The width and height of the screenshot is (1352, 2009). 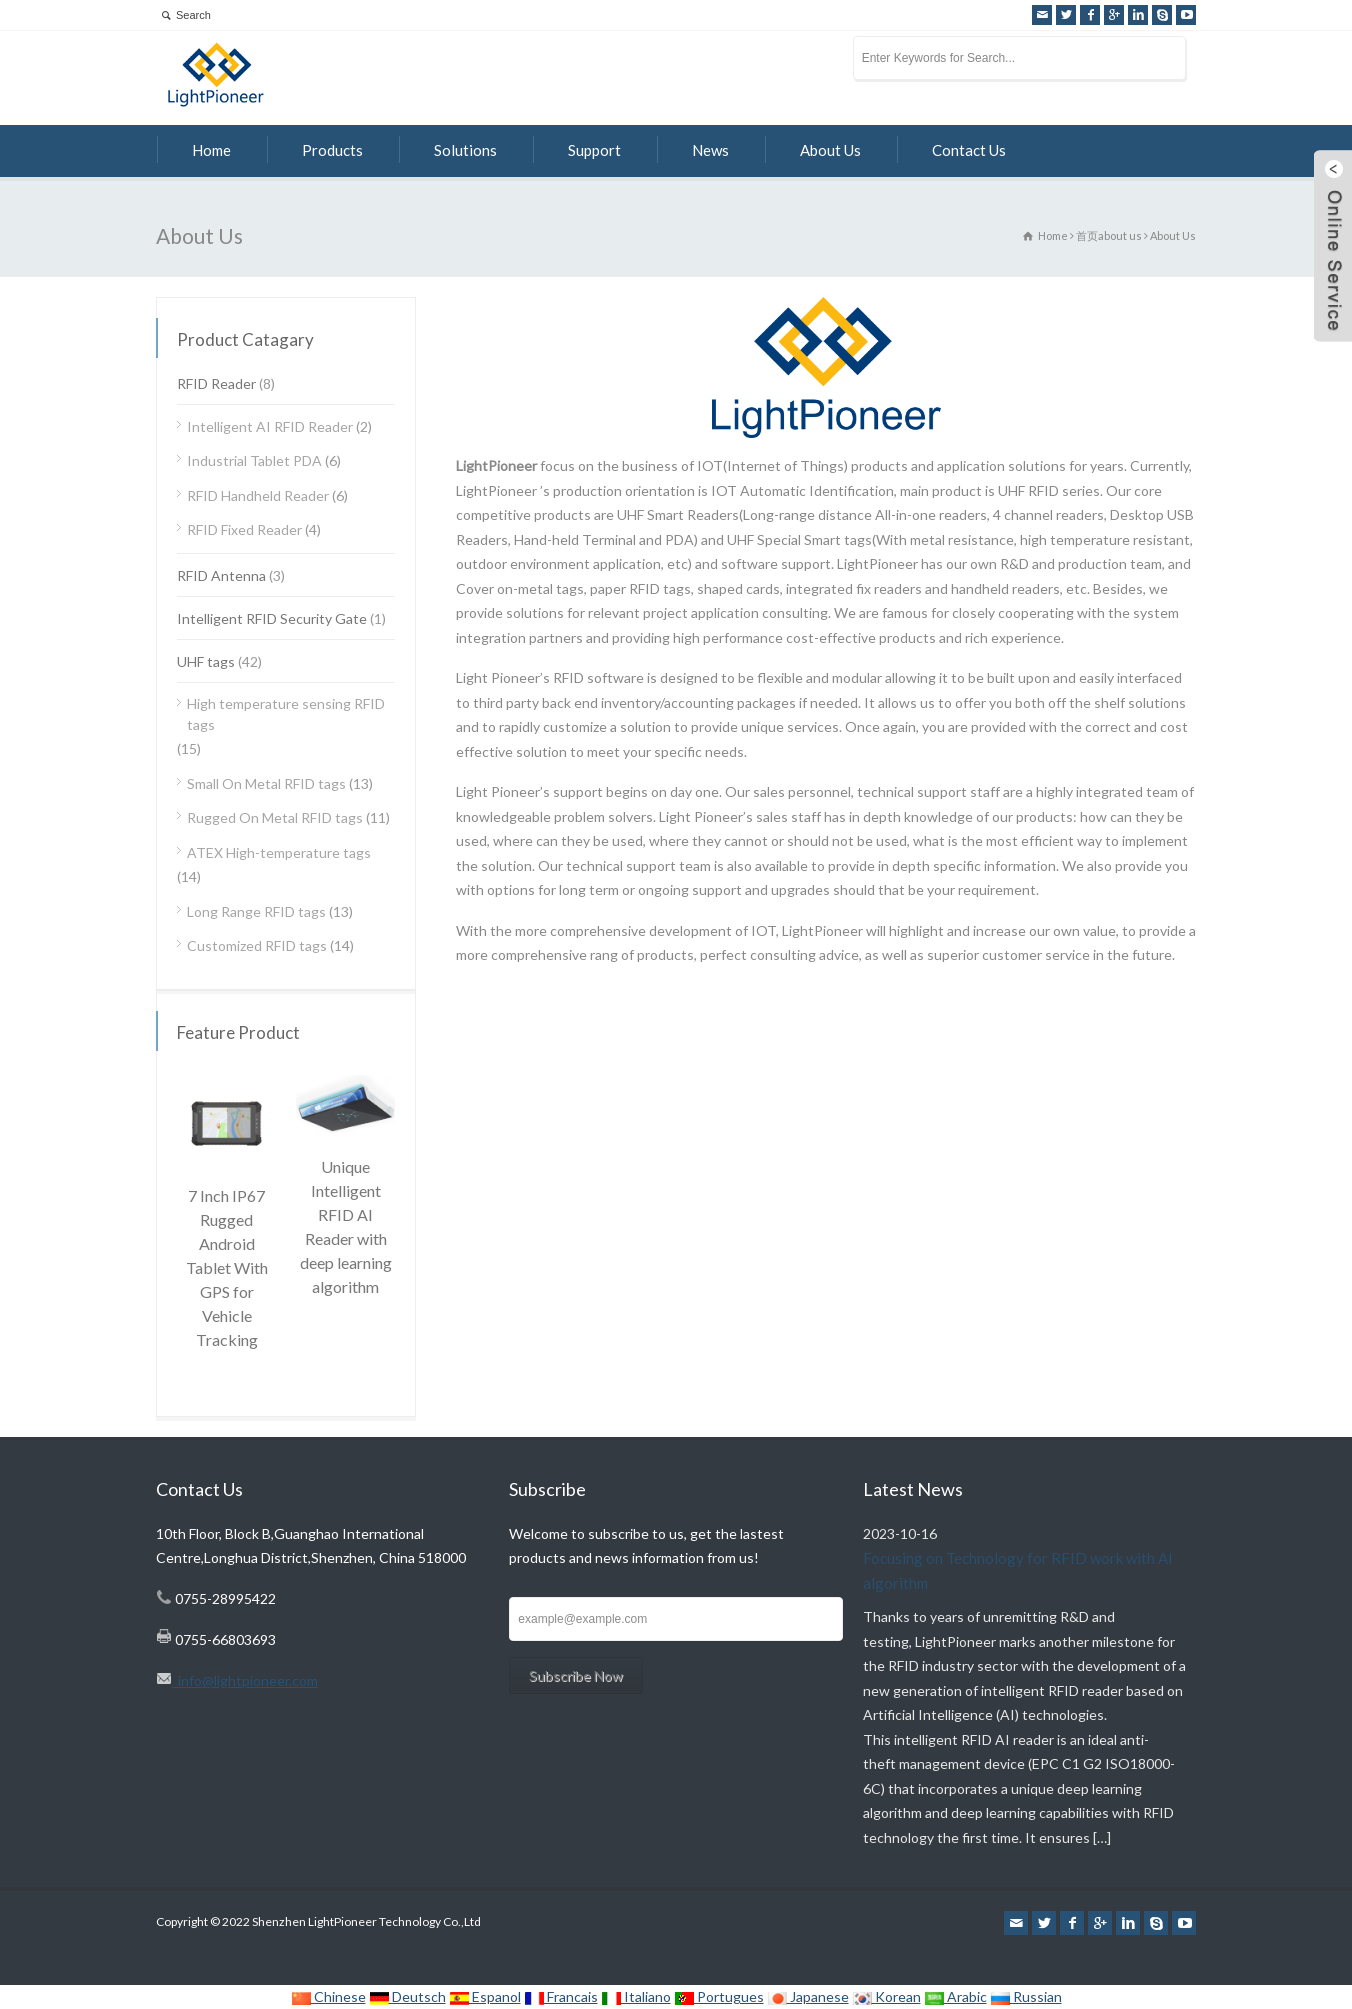 I want to click on Deutsch, so click(x=407, y=1996).